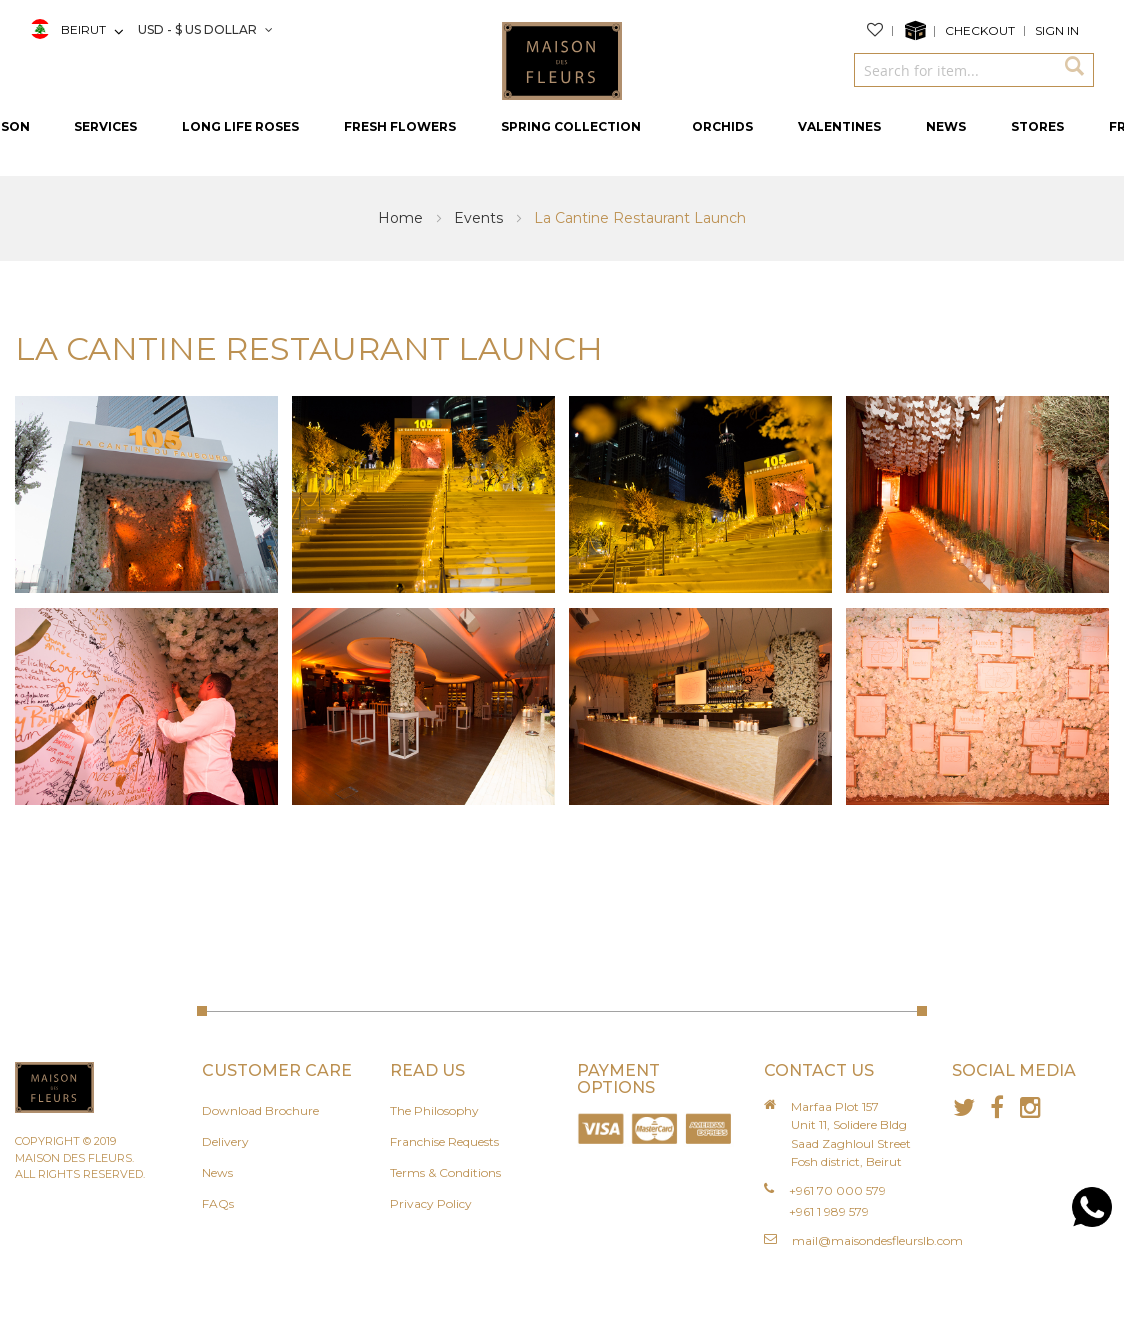  What do you see at coordinates (431, 1203) in the screenshot?
I see `Privacy Policy` at bounding box center [431, 1203].